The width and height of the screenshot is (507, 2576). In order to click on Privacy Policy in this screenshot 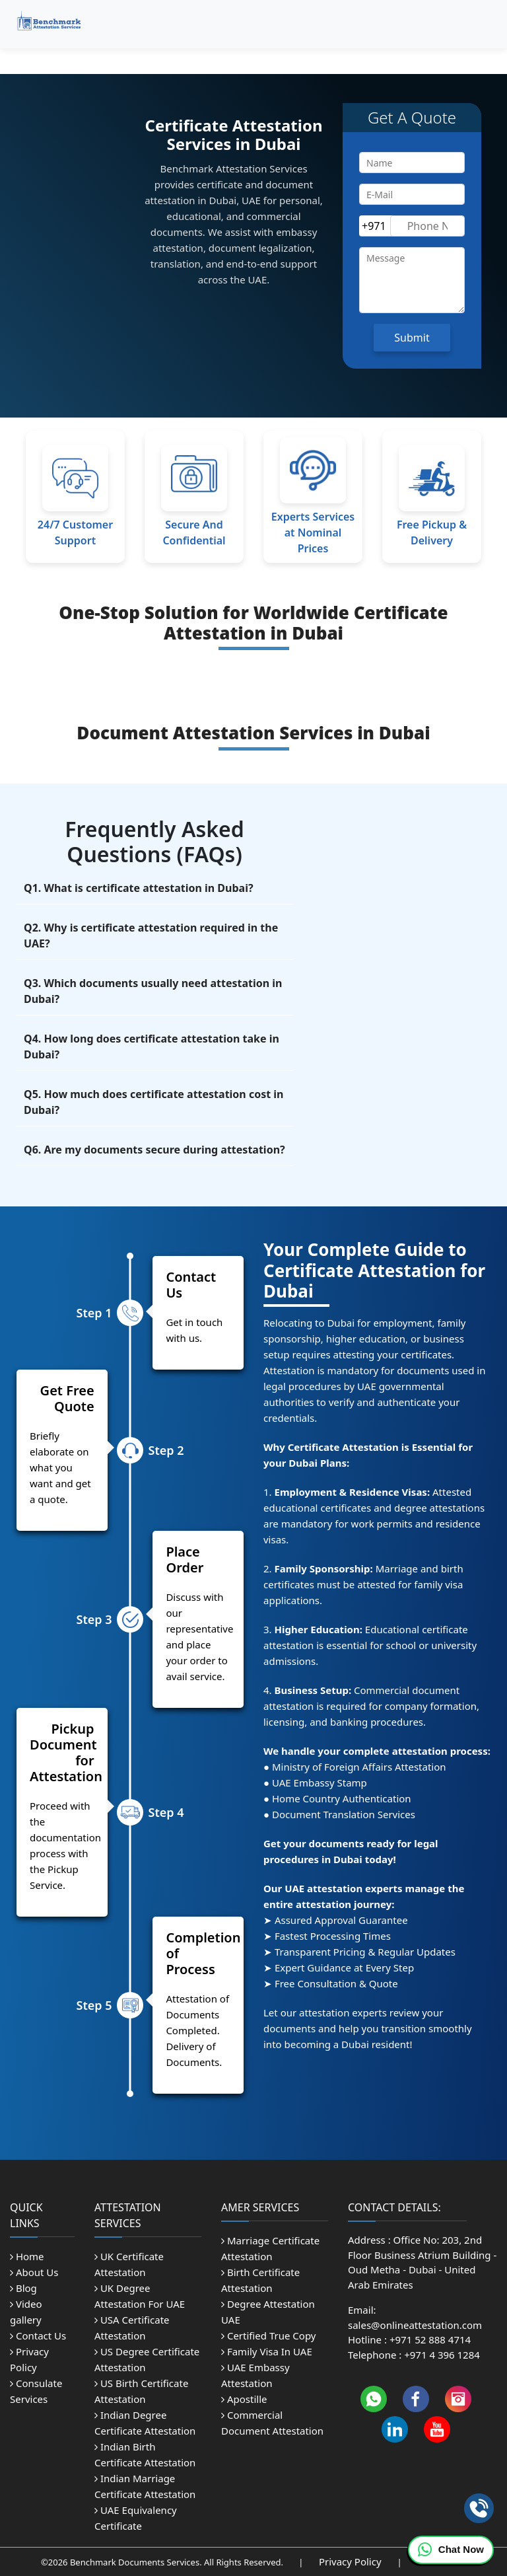, I will do `click(351, 2561)`.